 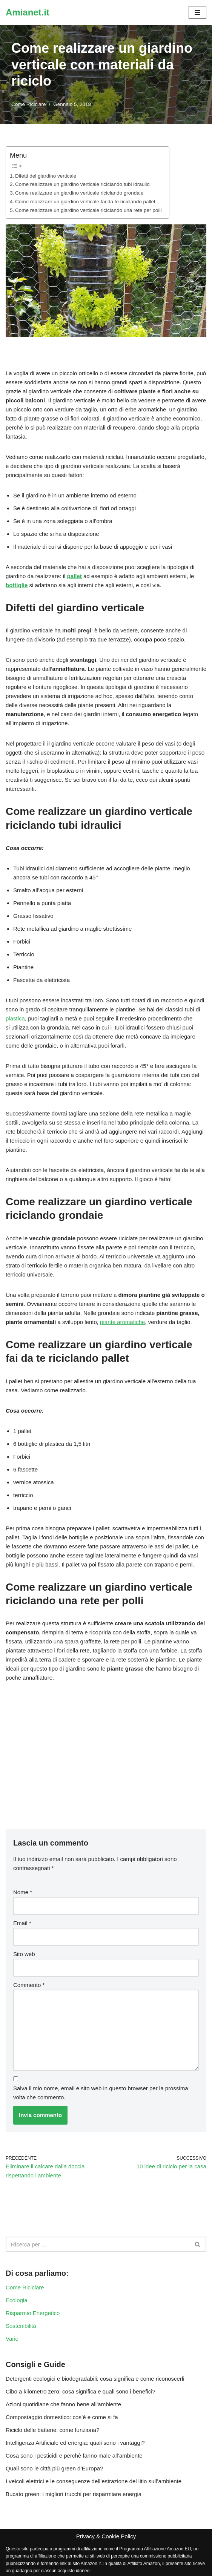 I want to click on Cosa sono i pesticidi e perchè fanno male all’ambiente, so click(x=74, y=2455).